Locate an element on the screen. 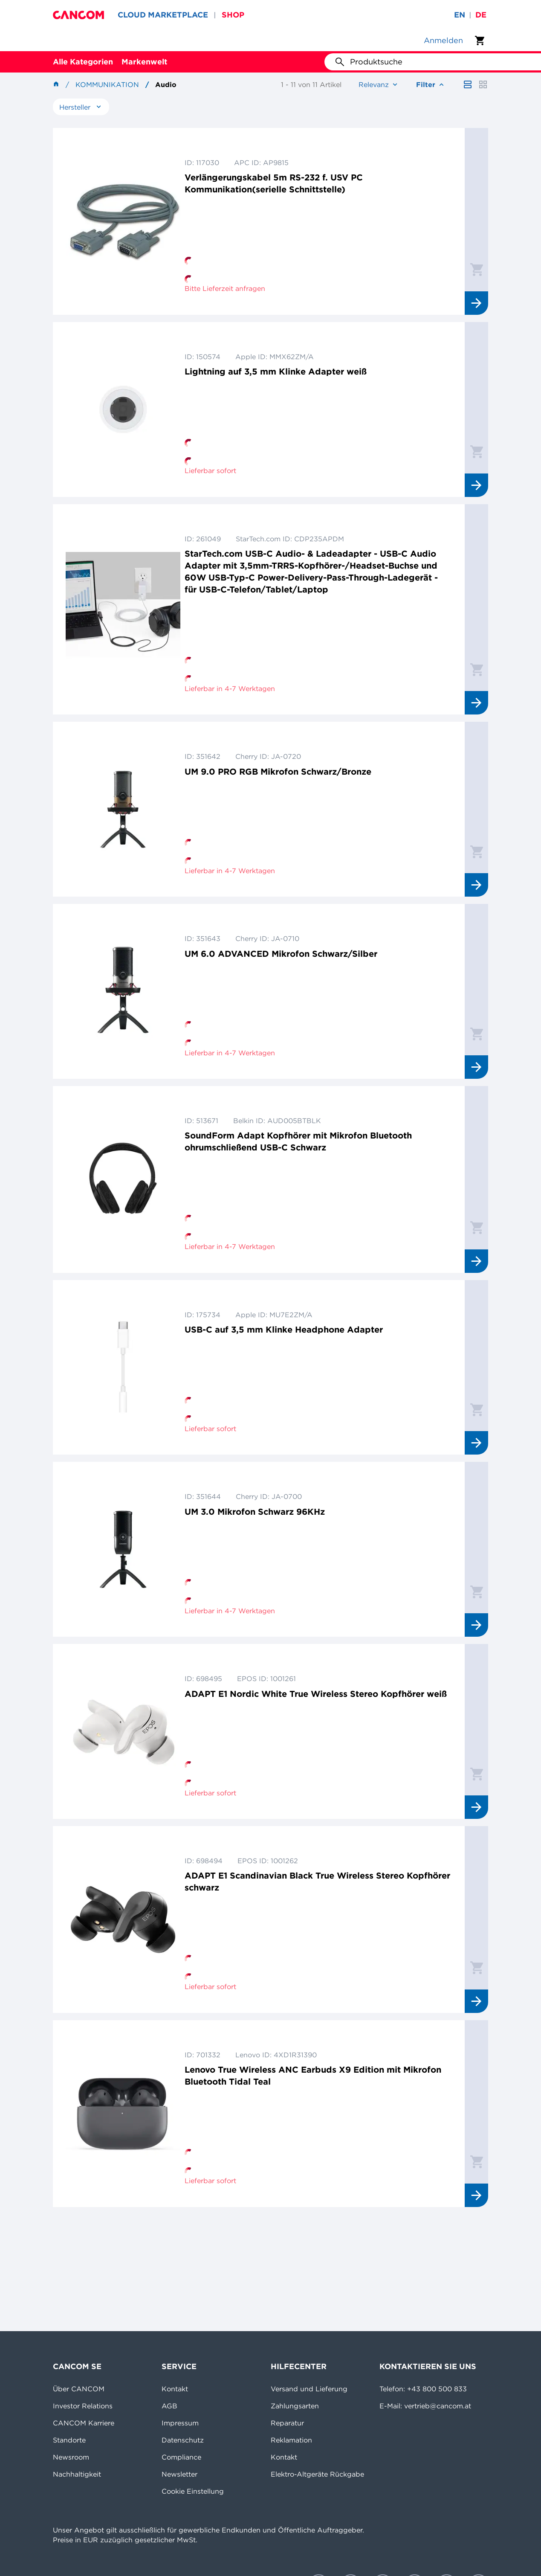 The image size is (541, 2576). UM 9.0 PRO RGB Mikrofon Schwarz/Bronze is located at coordinates (278, 771).